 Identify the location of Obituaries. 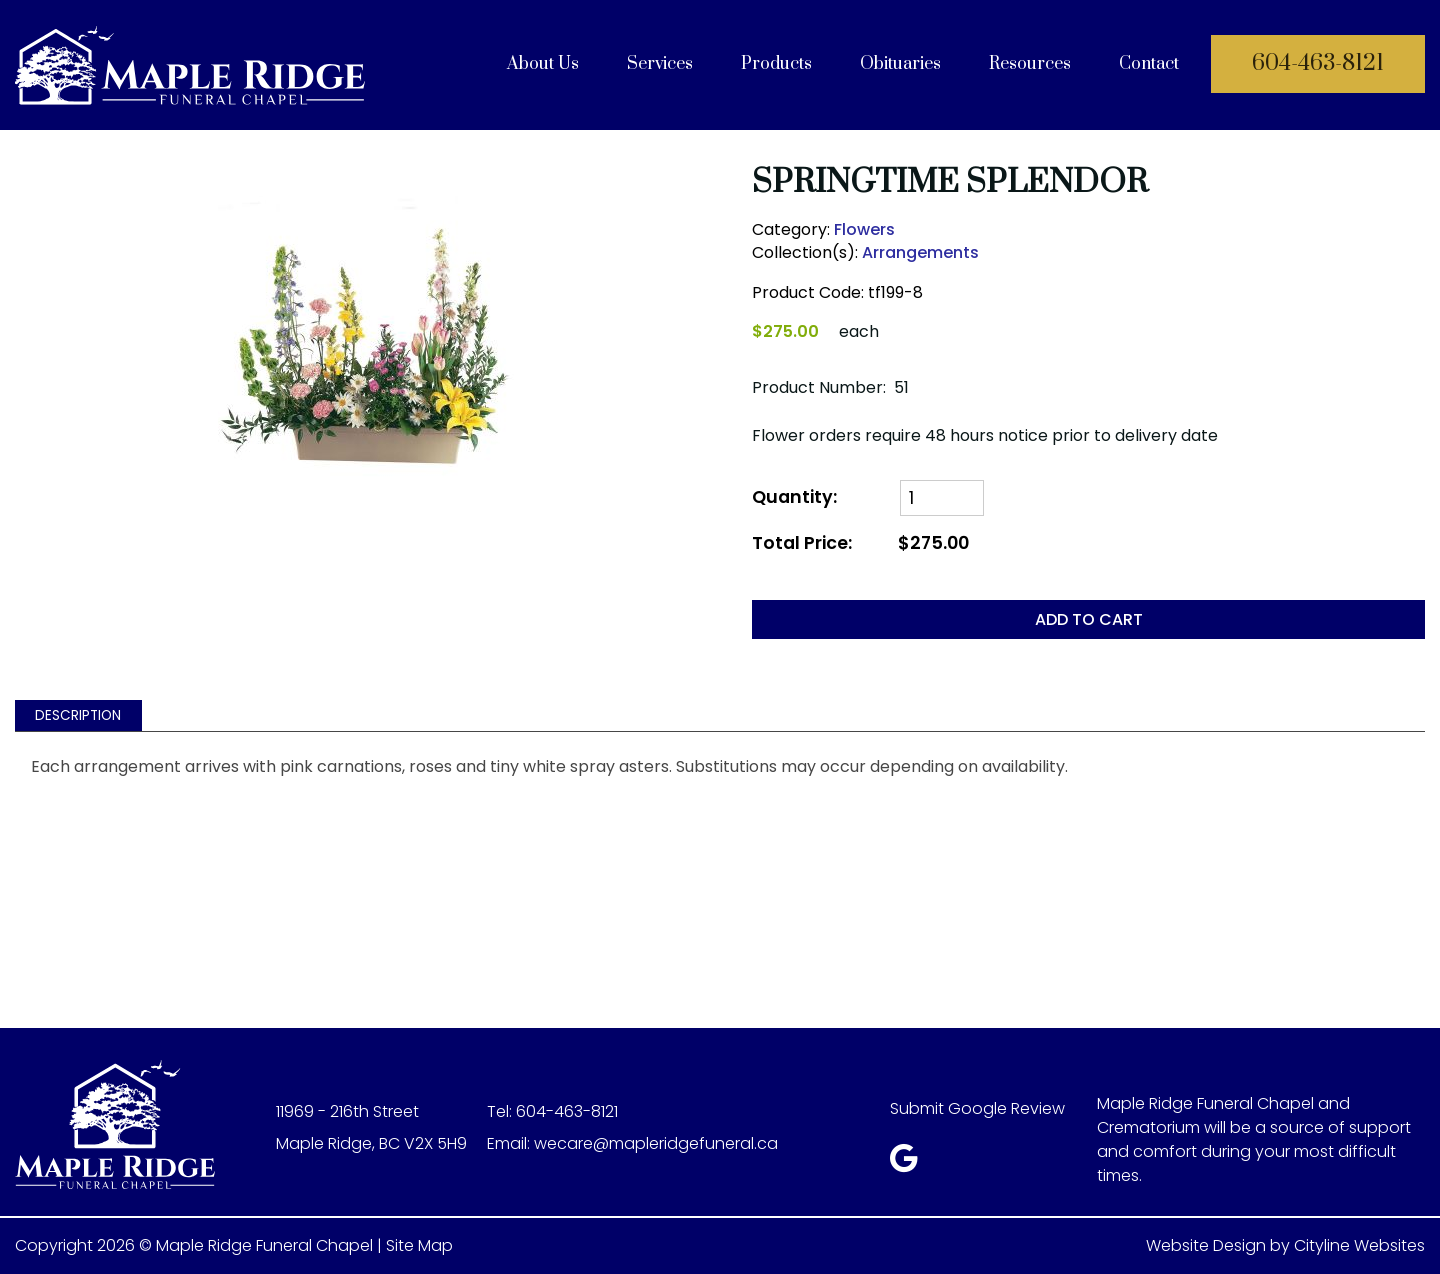
(900, 64).